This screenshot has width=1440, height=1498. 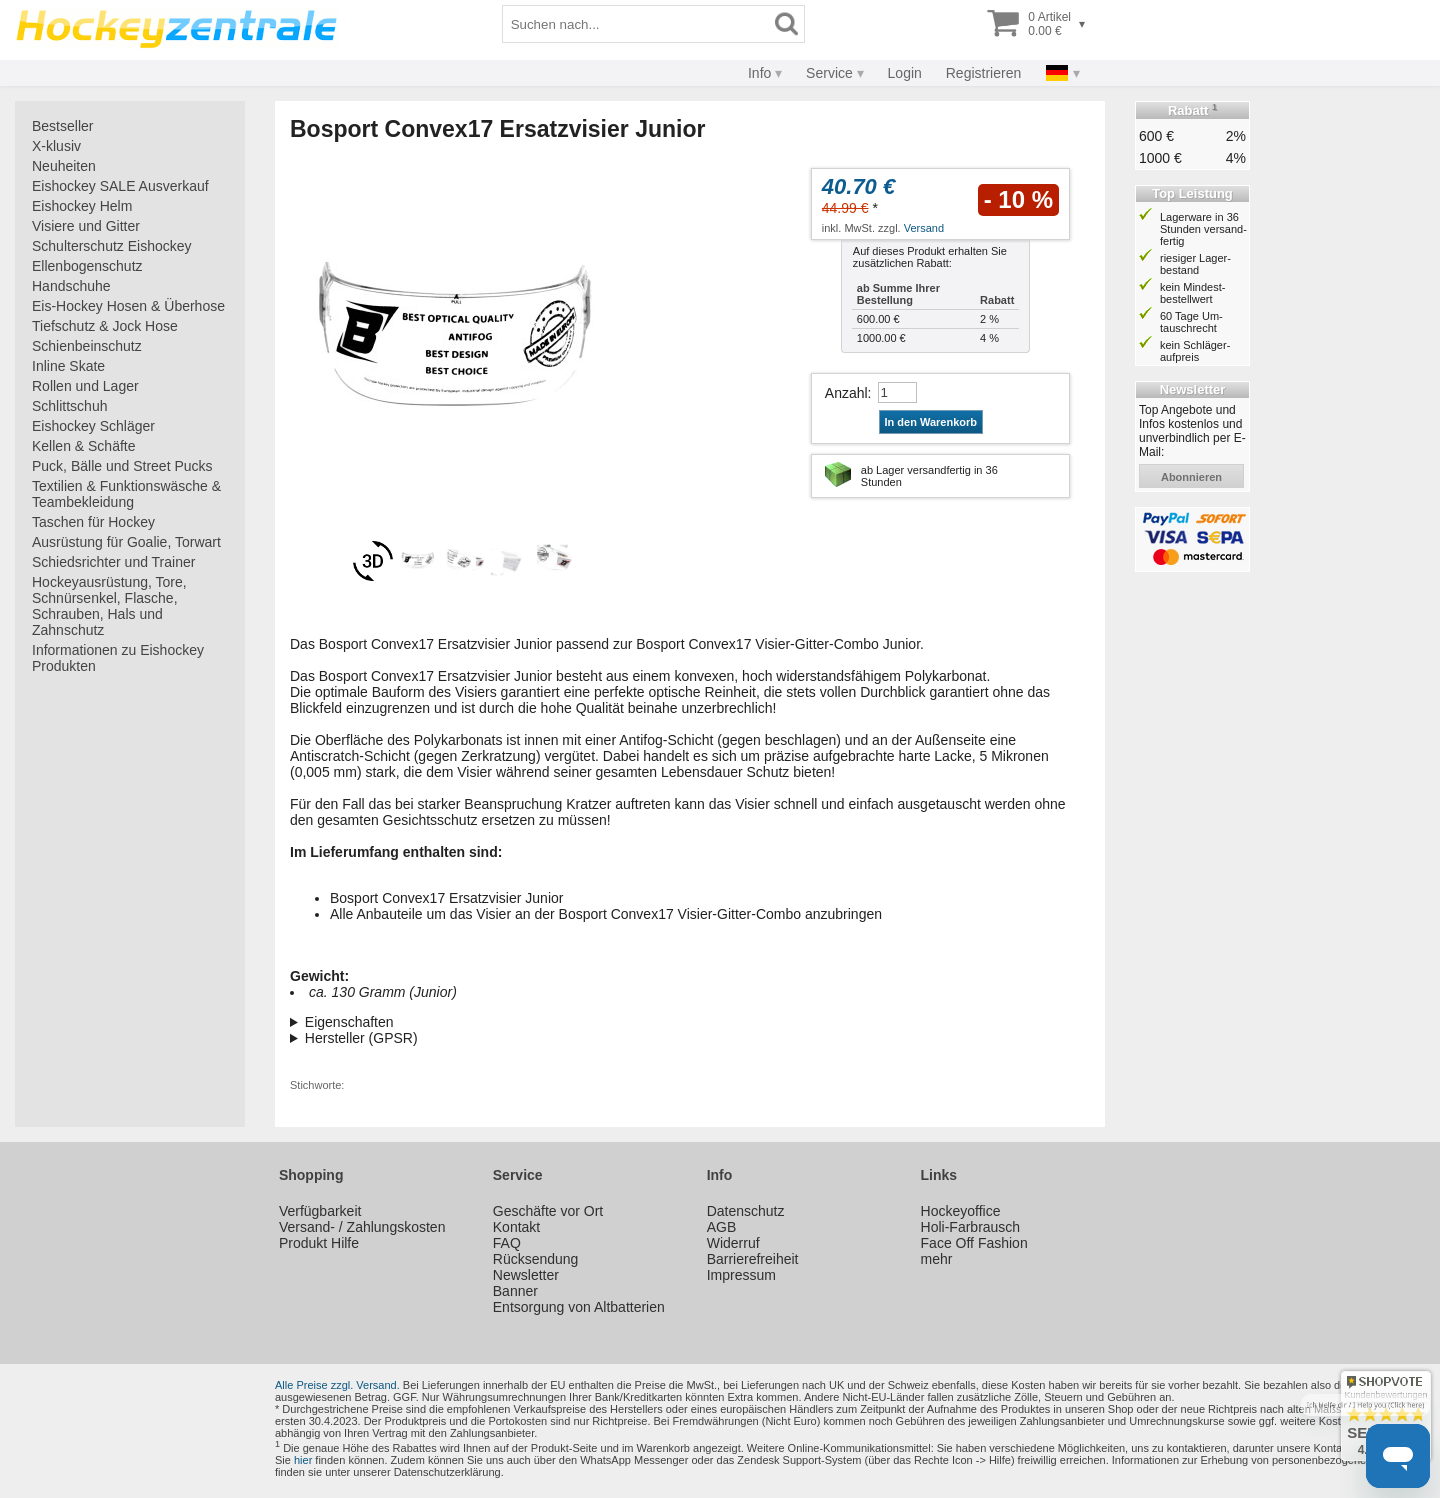 What do you see at coordinates (128, 306) in the screenshot?
I see `Eis-Hockey Hosen & Überhose` at bounding box center [128, 306].